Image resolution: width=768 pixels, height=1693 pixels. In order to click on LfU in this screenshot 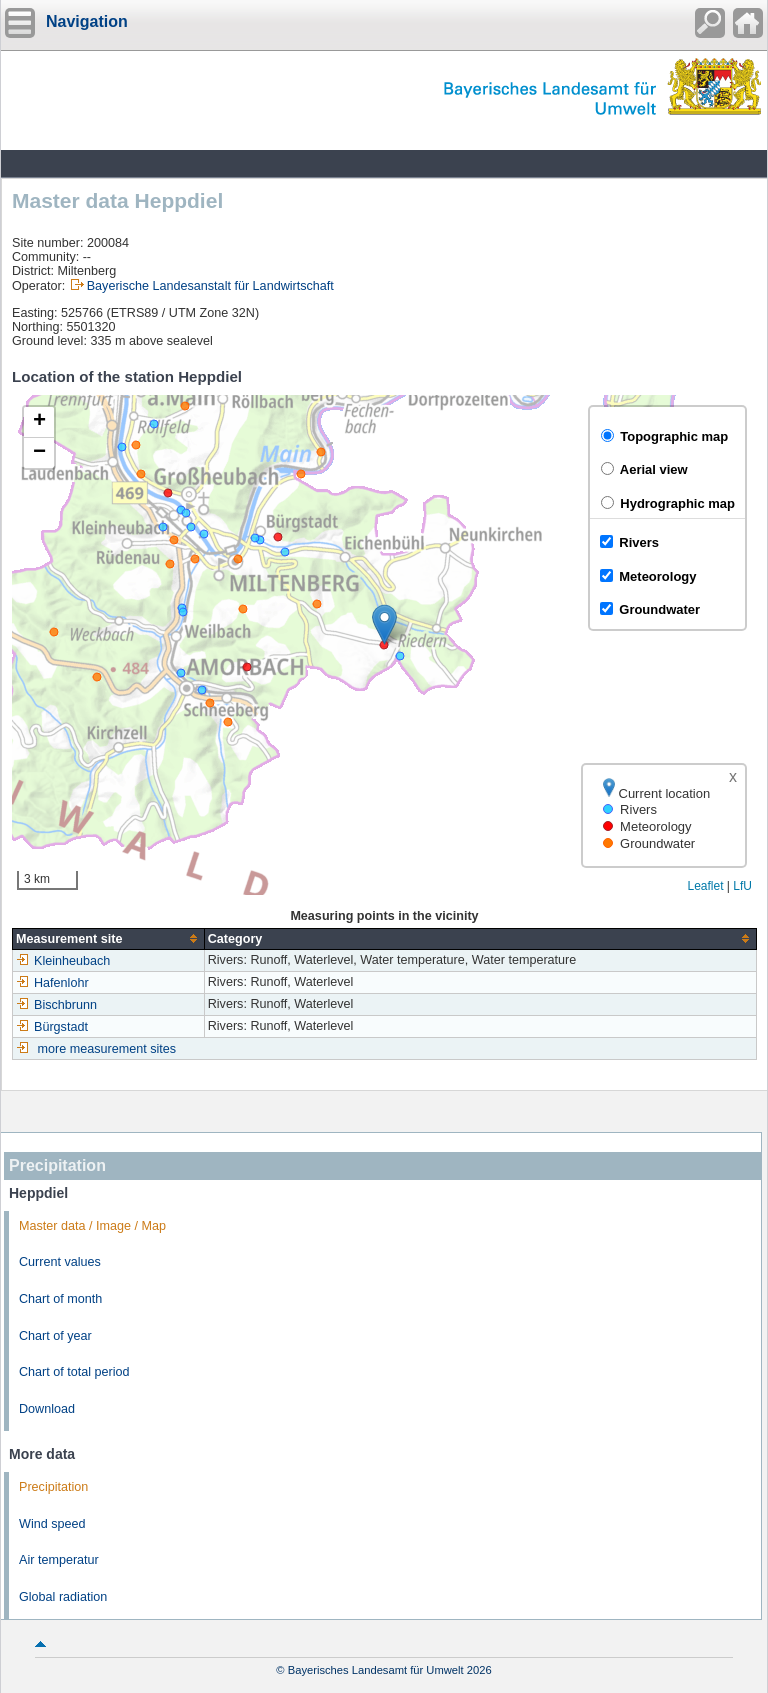, I will do `click(742, 886)`.